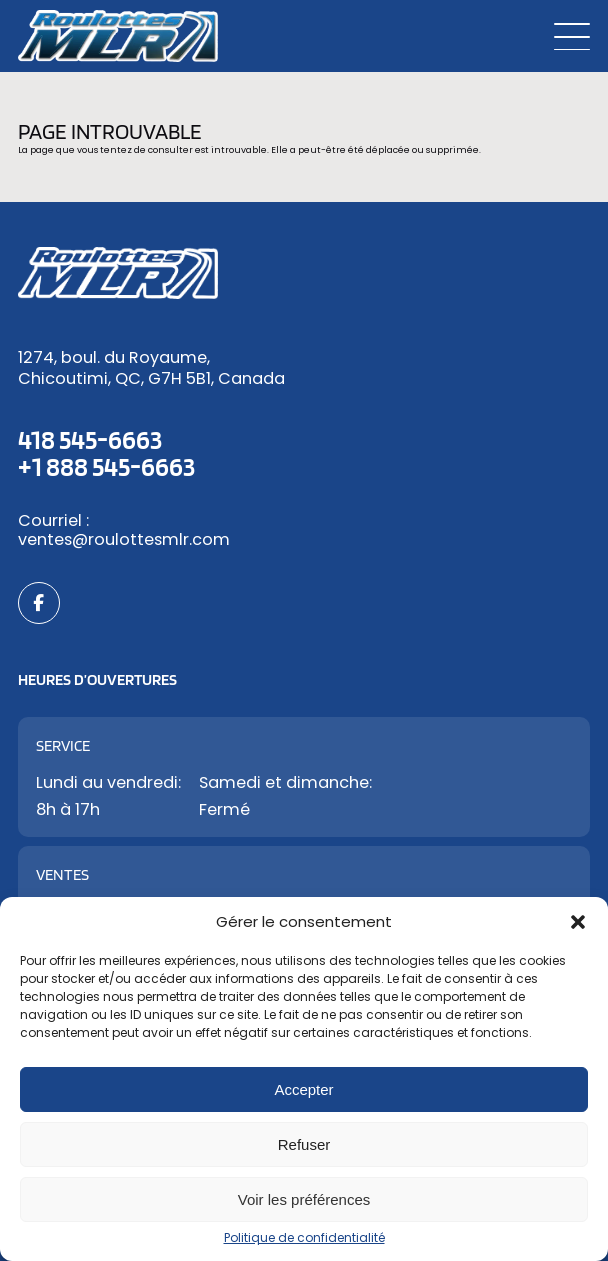 The width and height of the screenshot is (608, 1261). I want to click on ventes@roulottesmlr.com, so click(124, 539).